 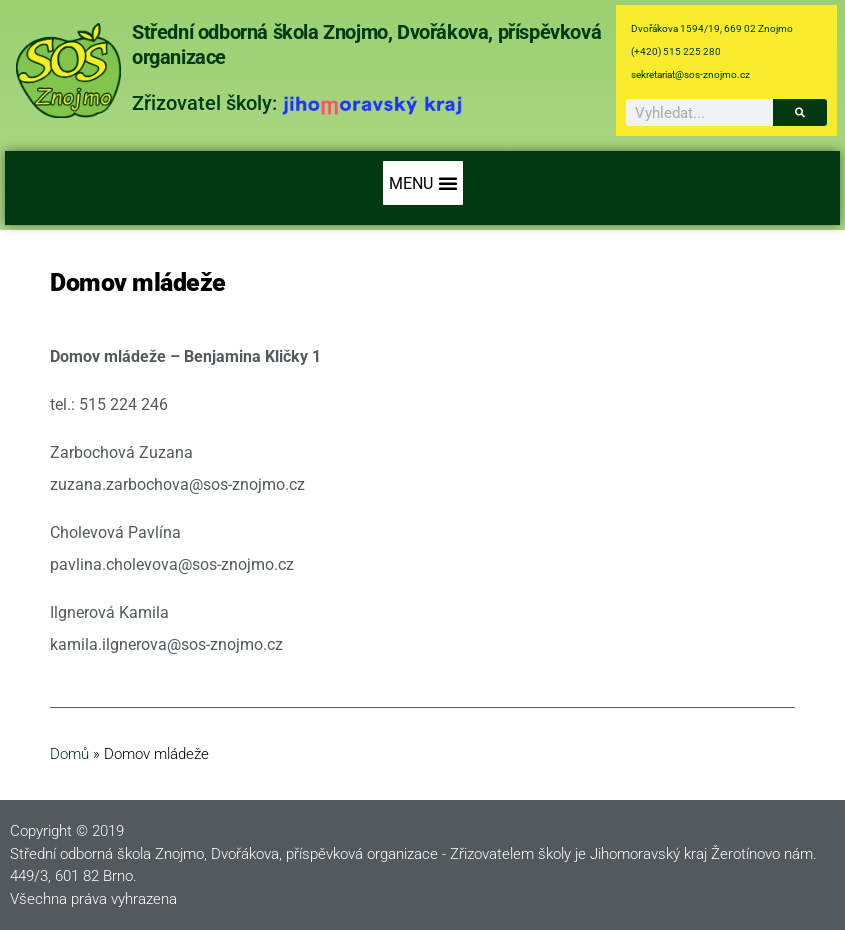 I want to click on [Search], so click(x=800, y=112).